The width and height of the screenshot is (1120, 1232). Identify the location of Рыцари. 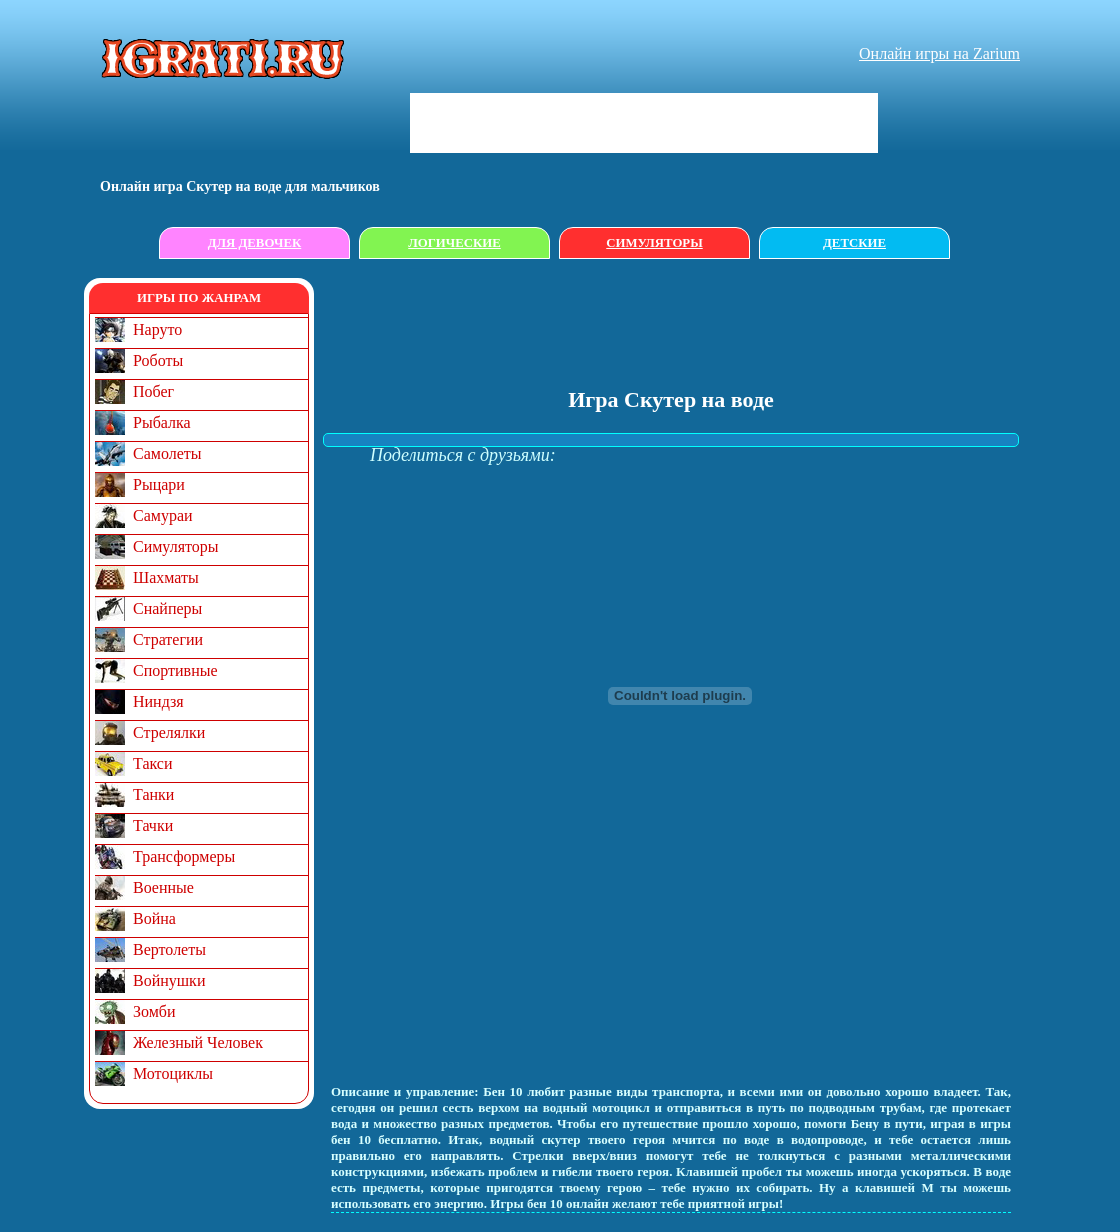
(159, 484).